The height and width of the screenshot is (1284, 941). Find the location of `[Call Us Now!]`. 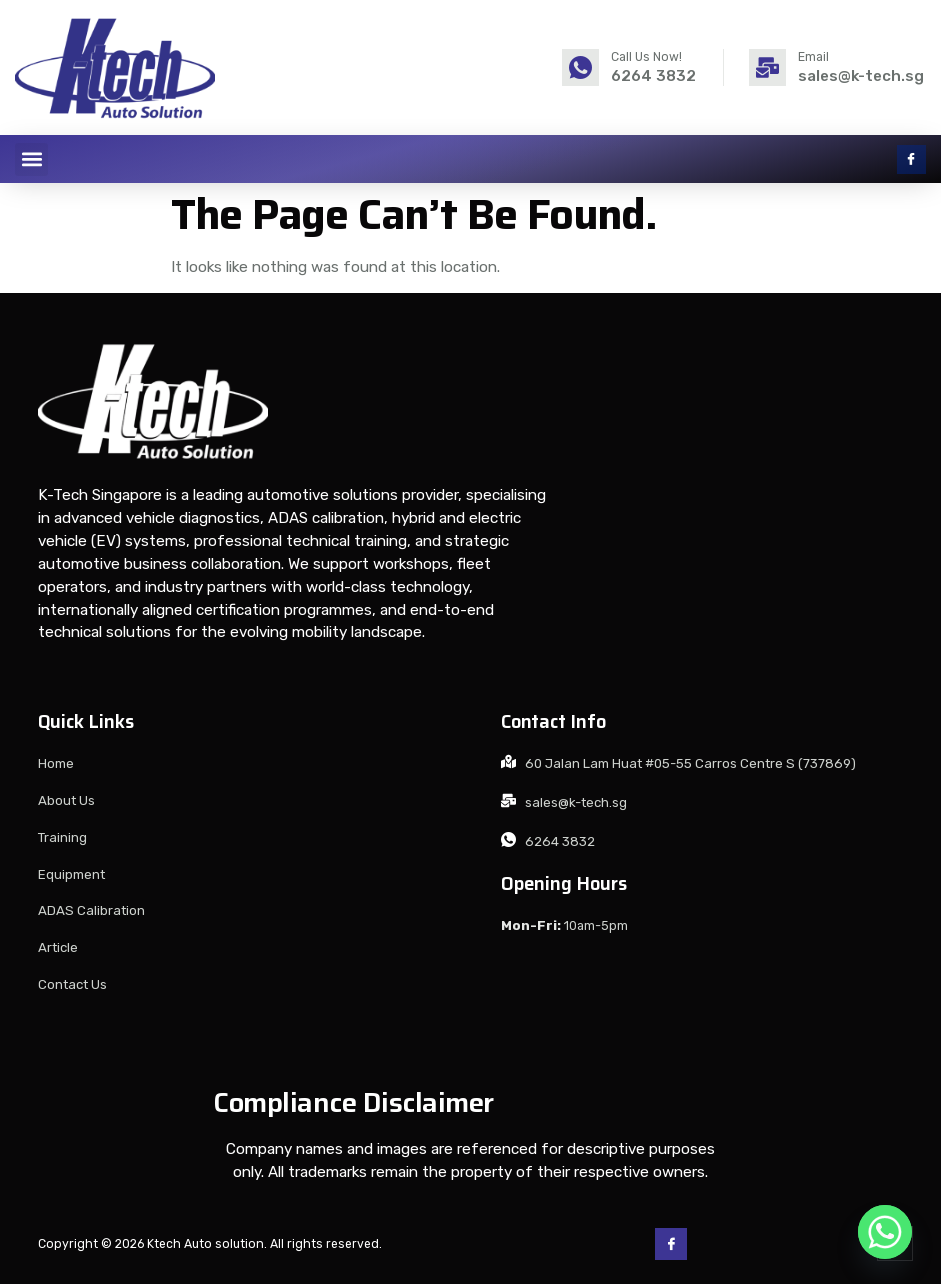

[Call Us Now!] is located at coordinates (580, 67).